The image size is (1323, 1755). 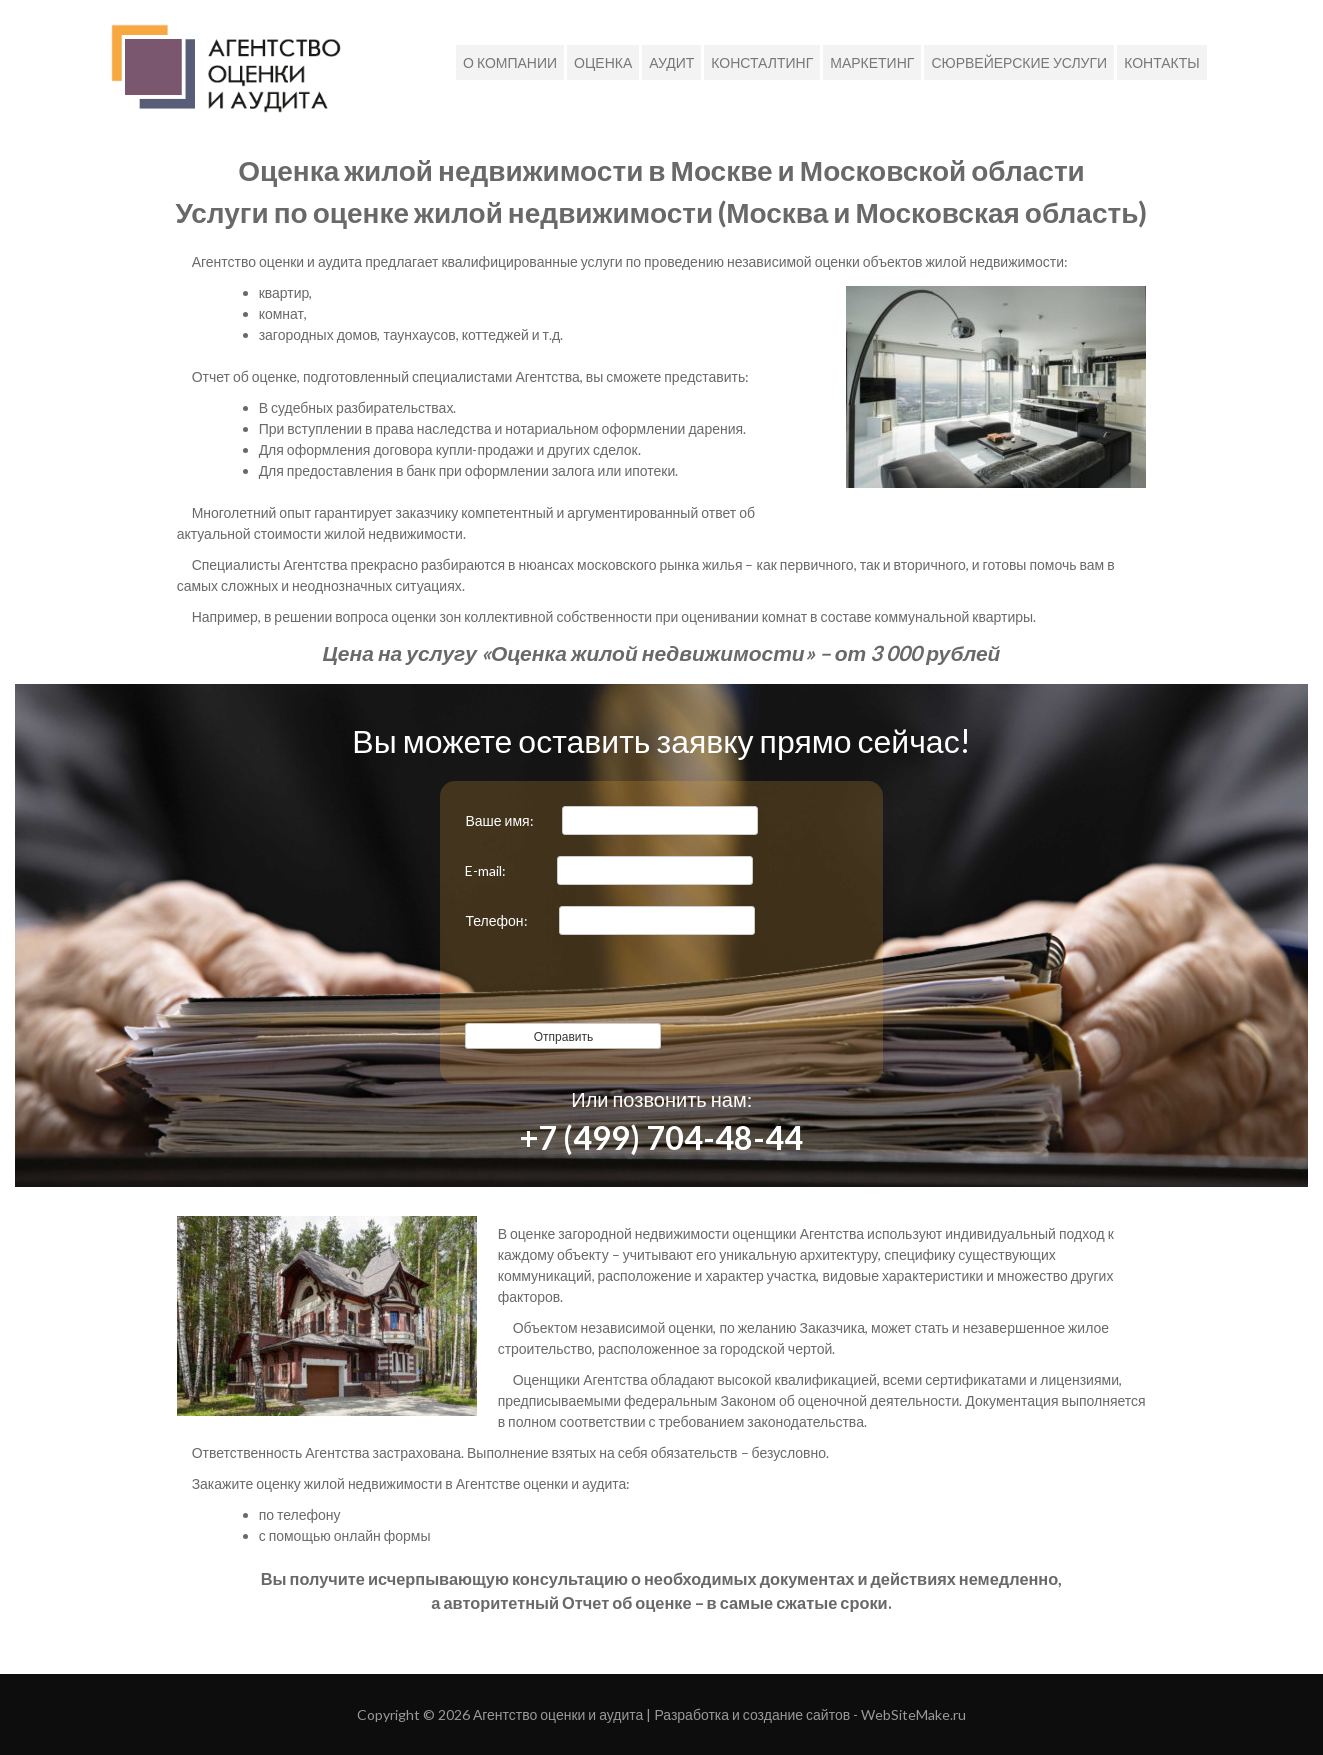 I want to click on Аудит, so click(x=671, y=62).